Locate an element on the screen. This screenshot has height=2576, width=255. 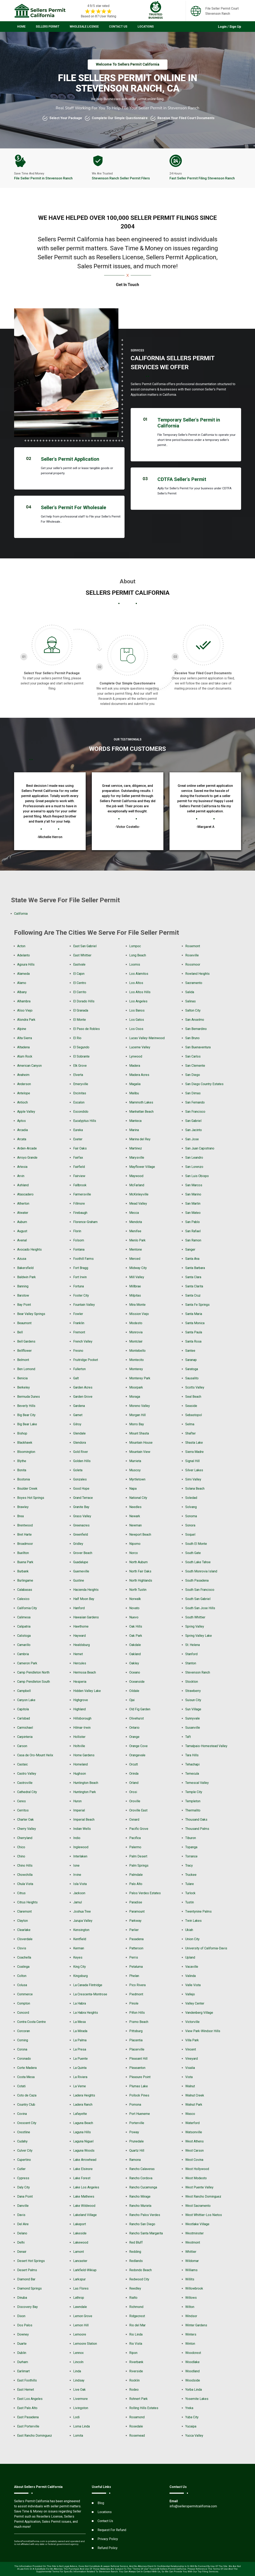
Milpitas is located at coordinates (135, 1295).